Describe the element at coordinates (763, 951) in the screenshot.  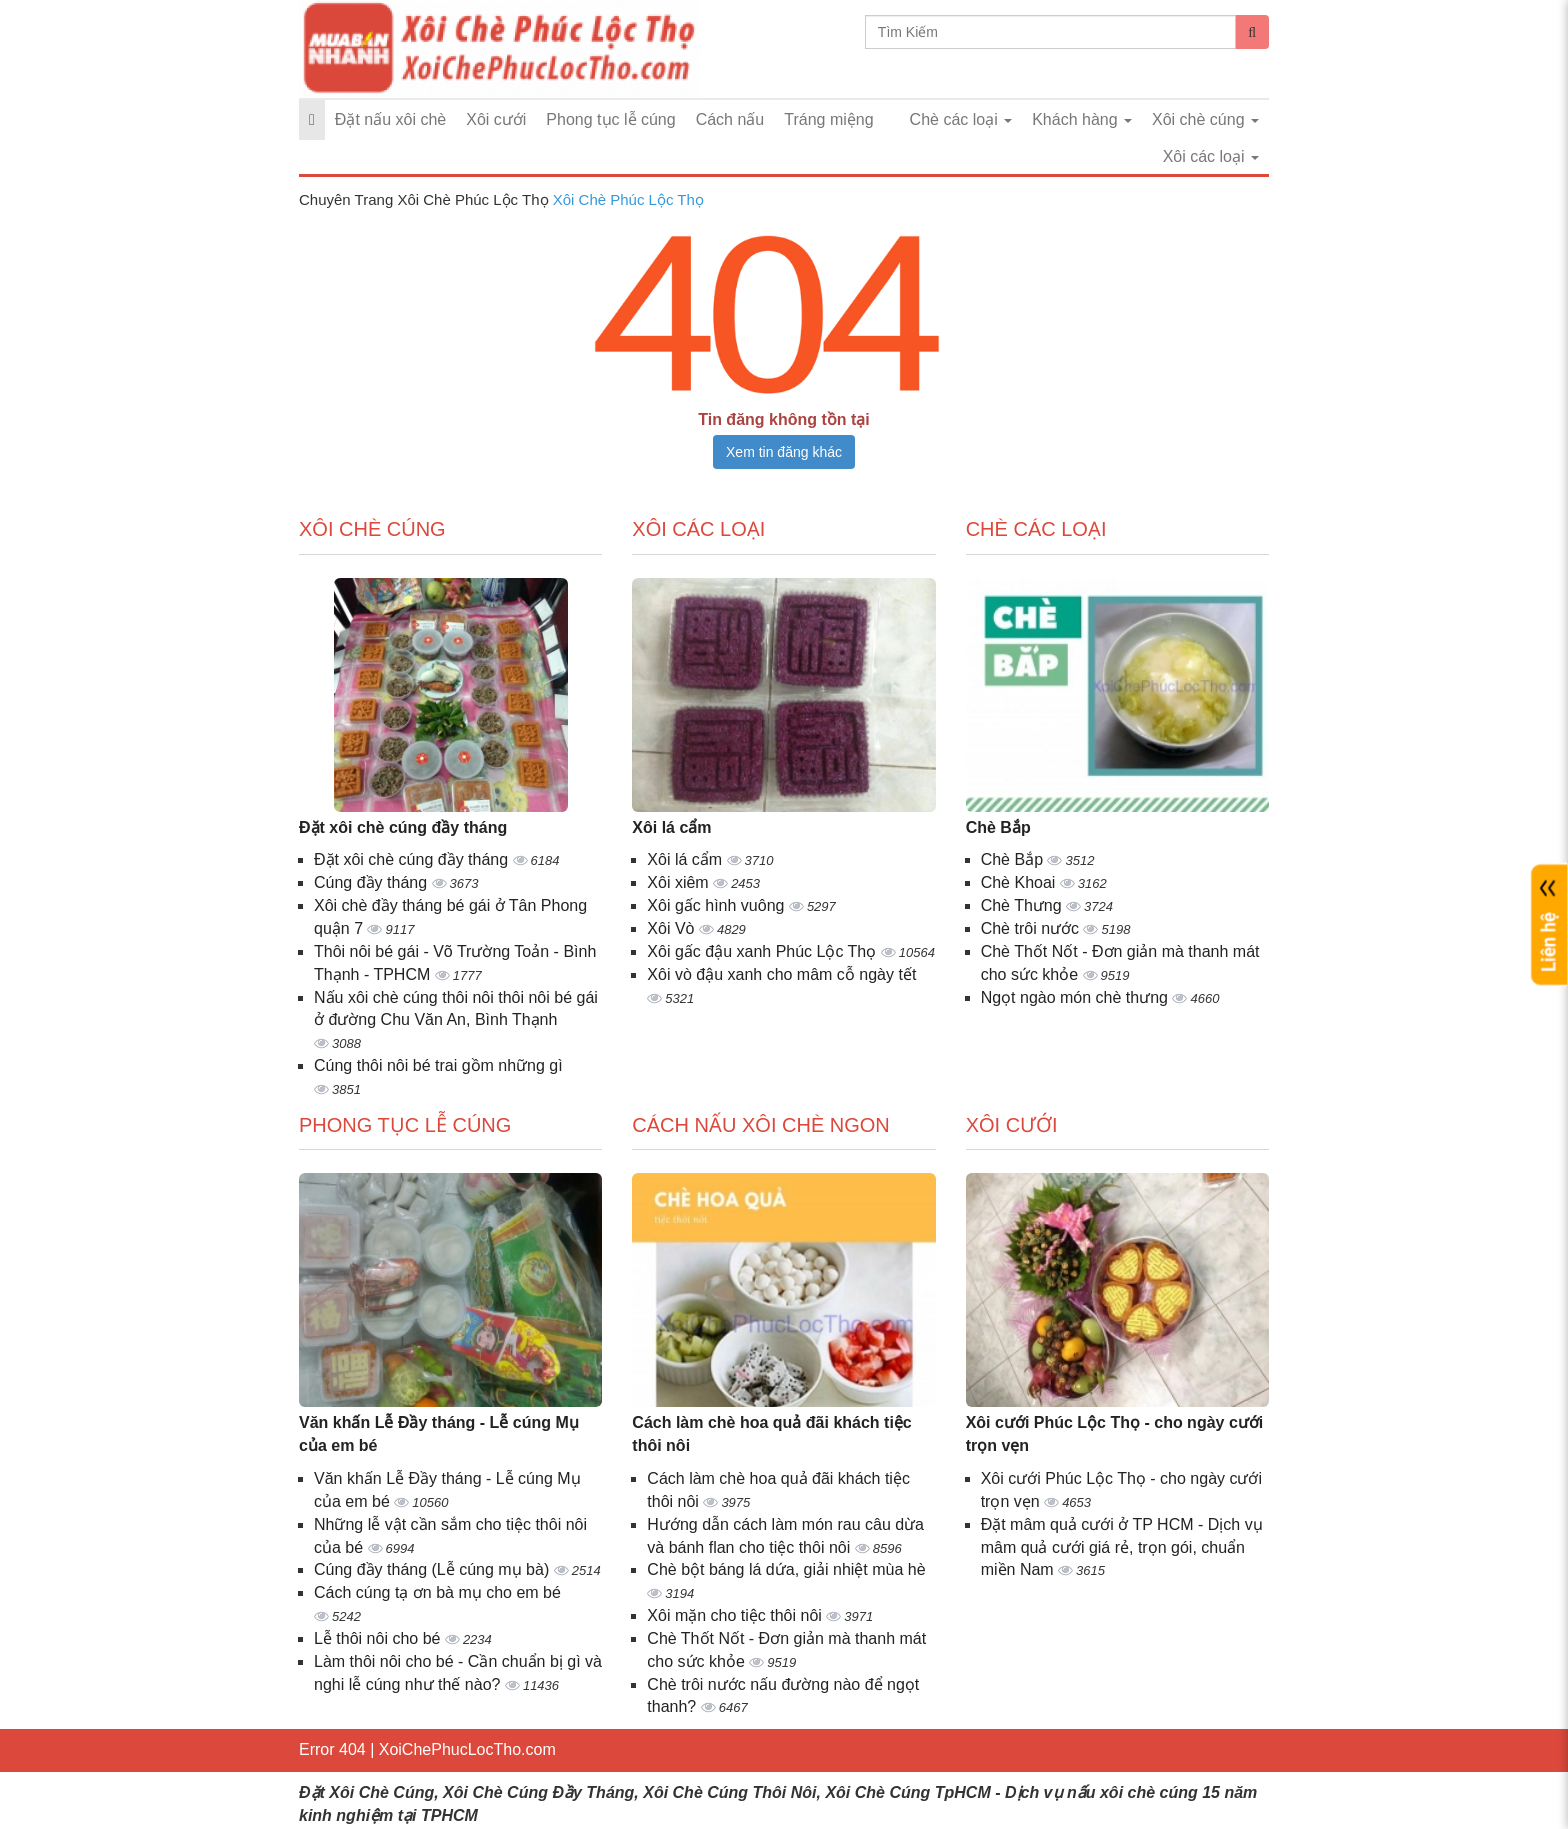
I see `Xôi gấc đậu xanh Phúc Lộc Thọ` at that location.